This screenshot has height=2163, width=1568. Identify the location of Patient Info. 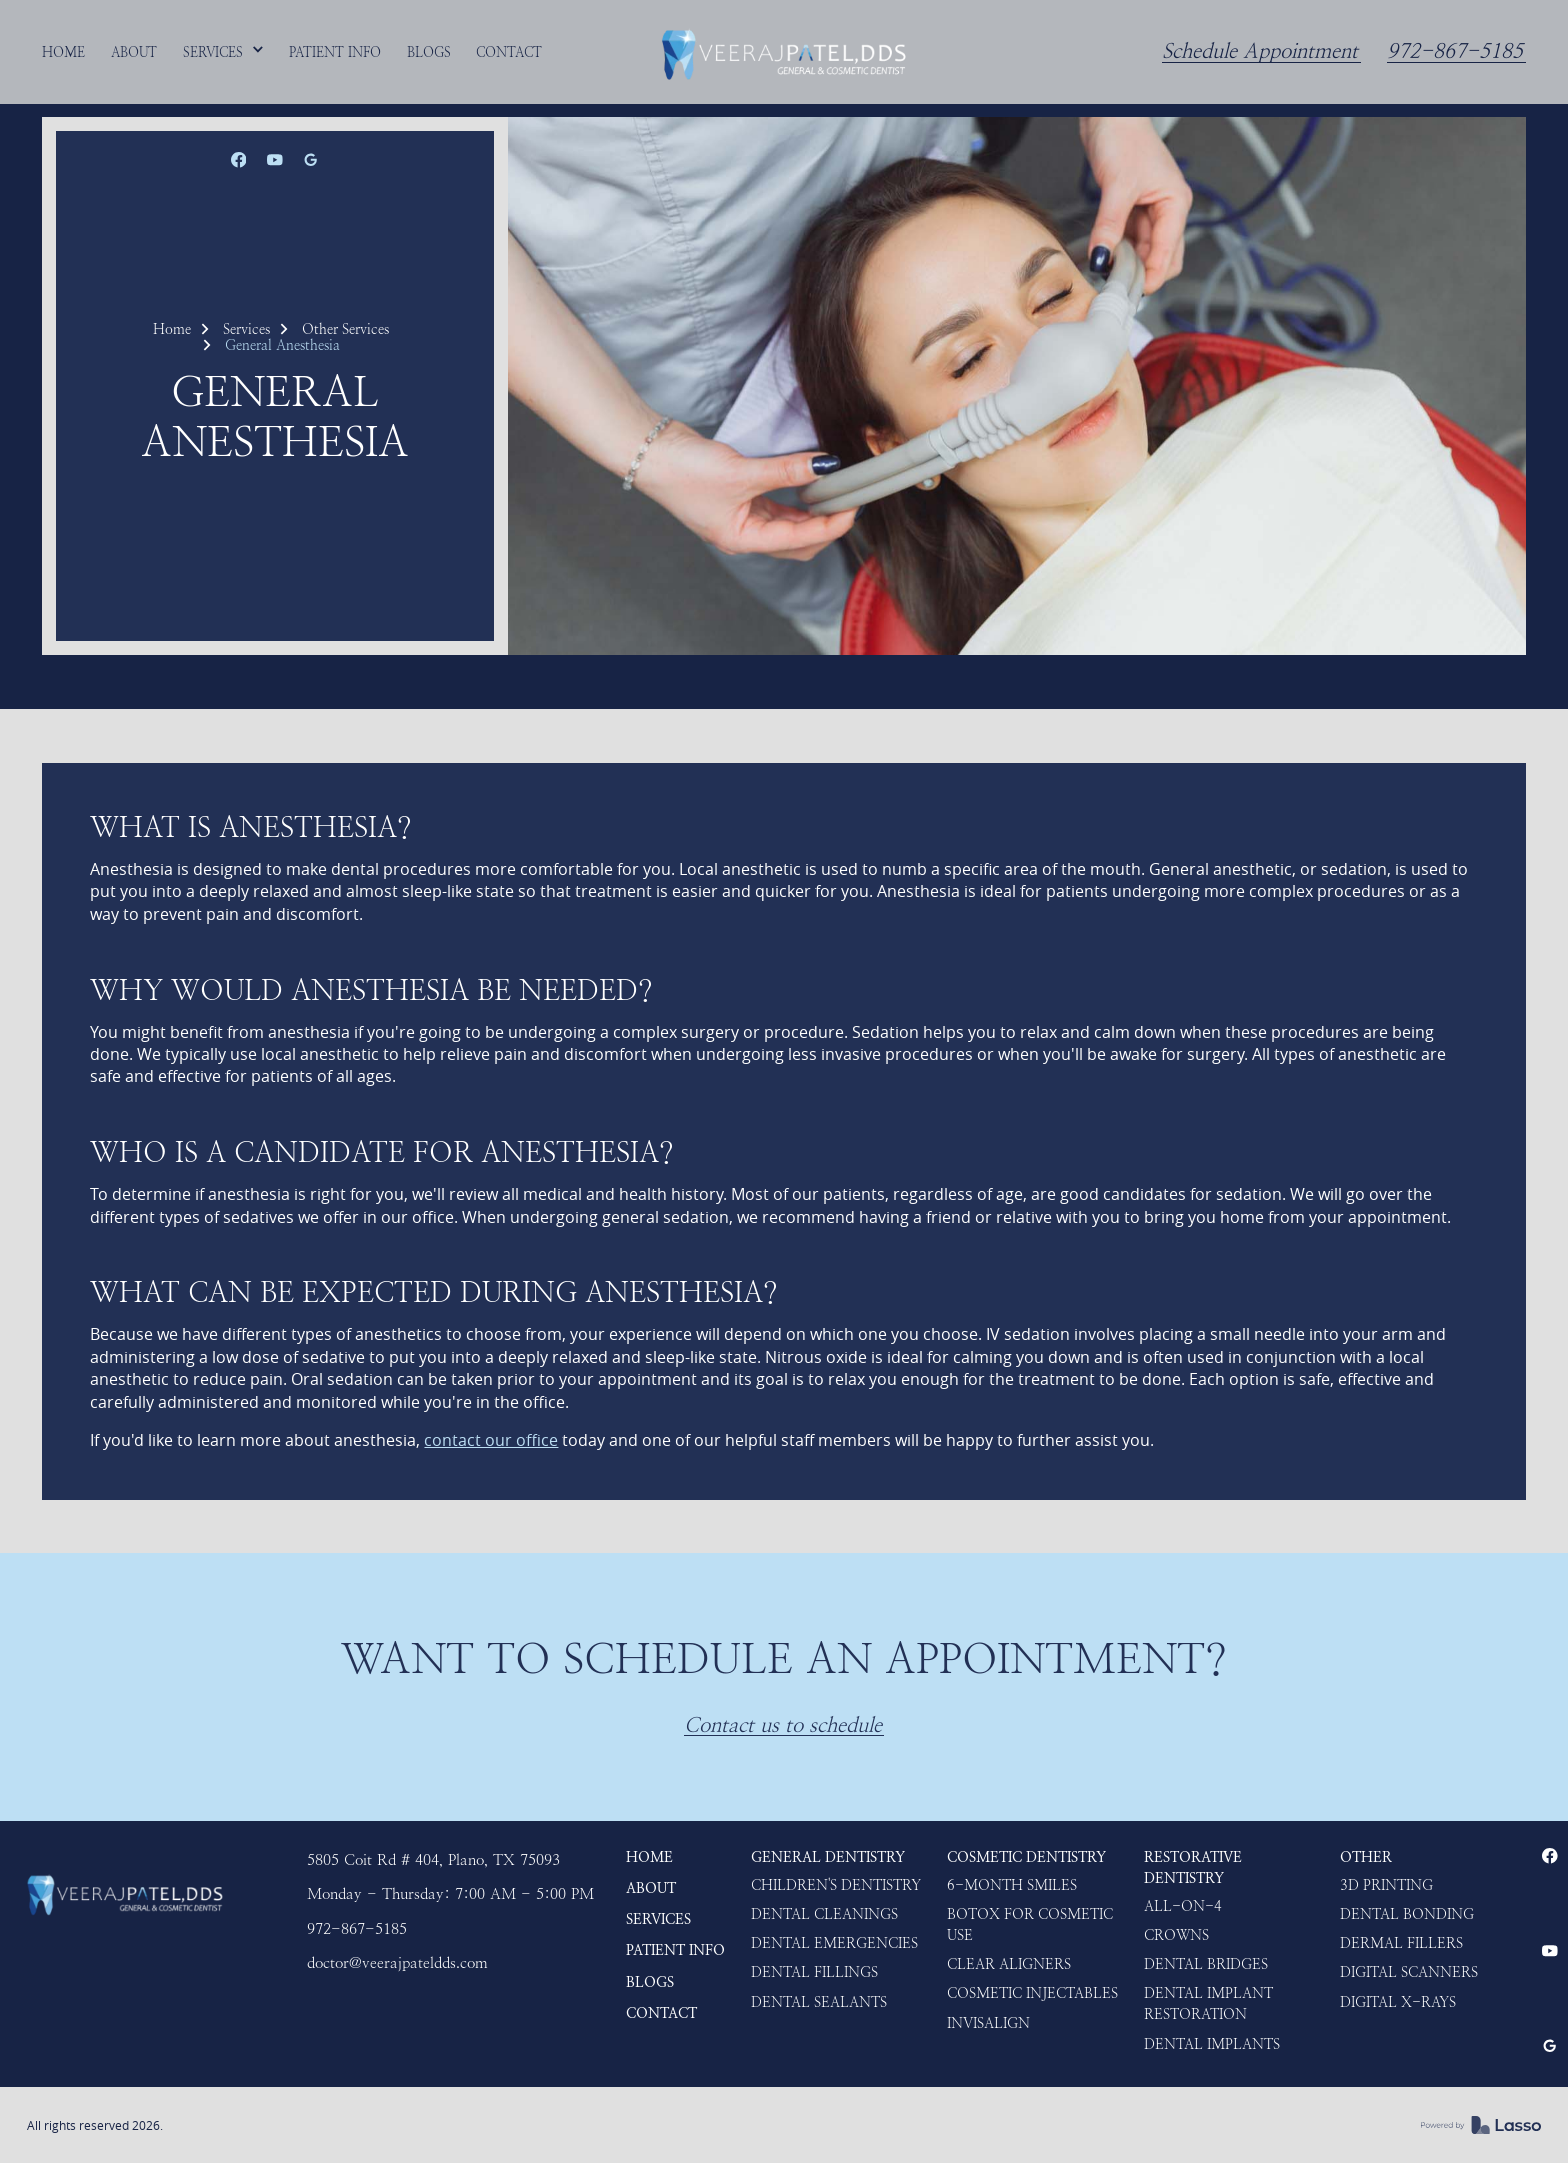
(675, 1950).